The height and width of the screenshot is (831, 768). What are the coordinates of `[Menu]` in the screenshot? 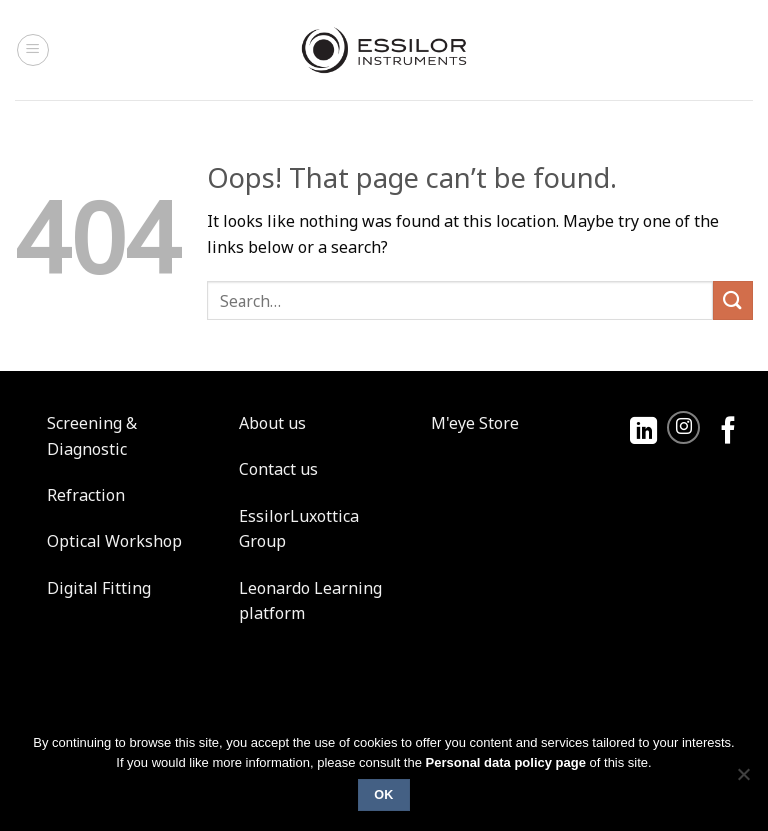 It's located at (33, 50).